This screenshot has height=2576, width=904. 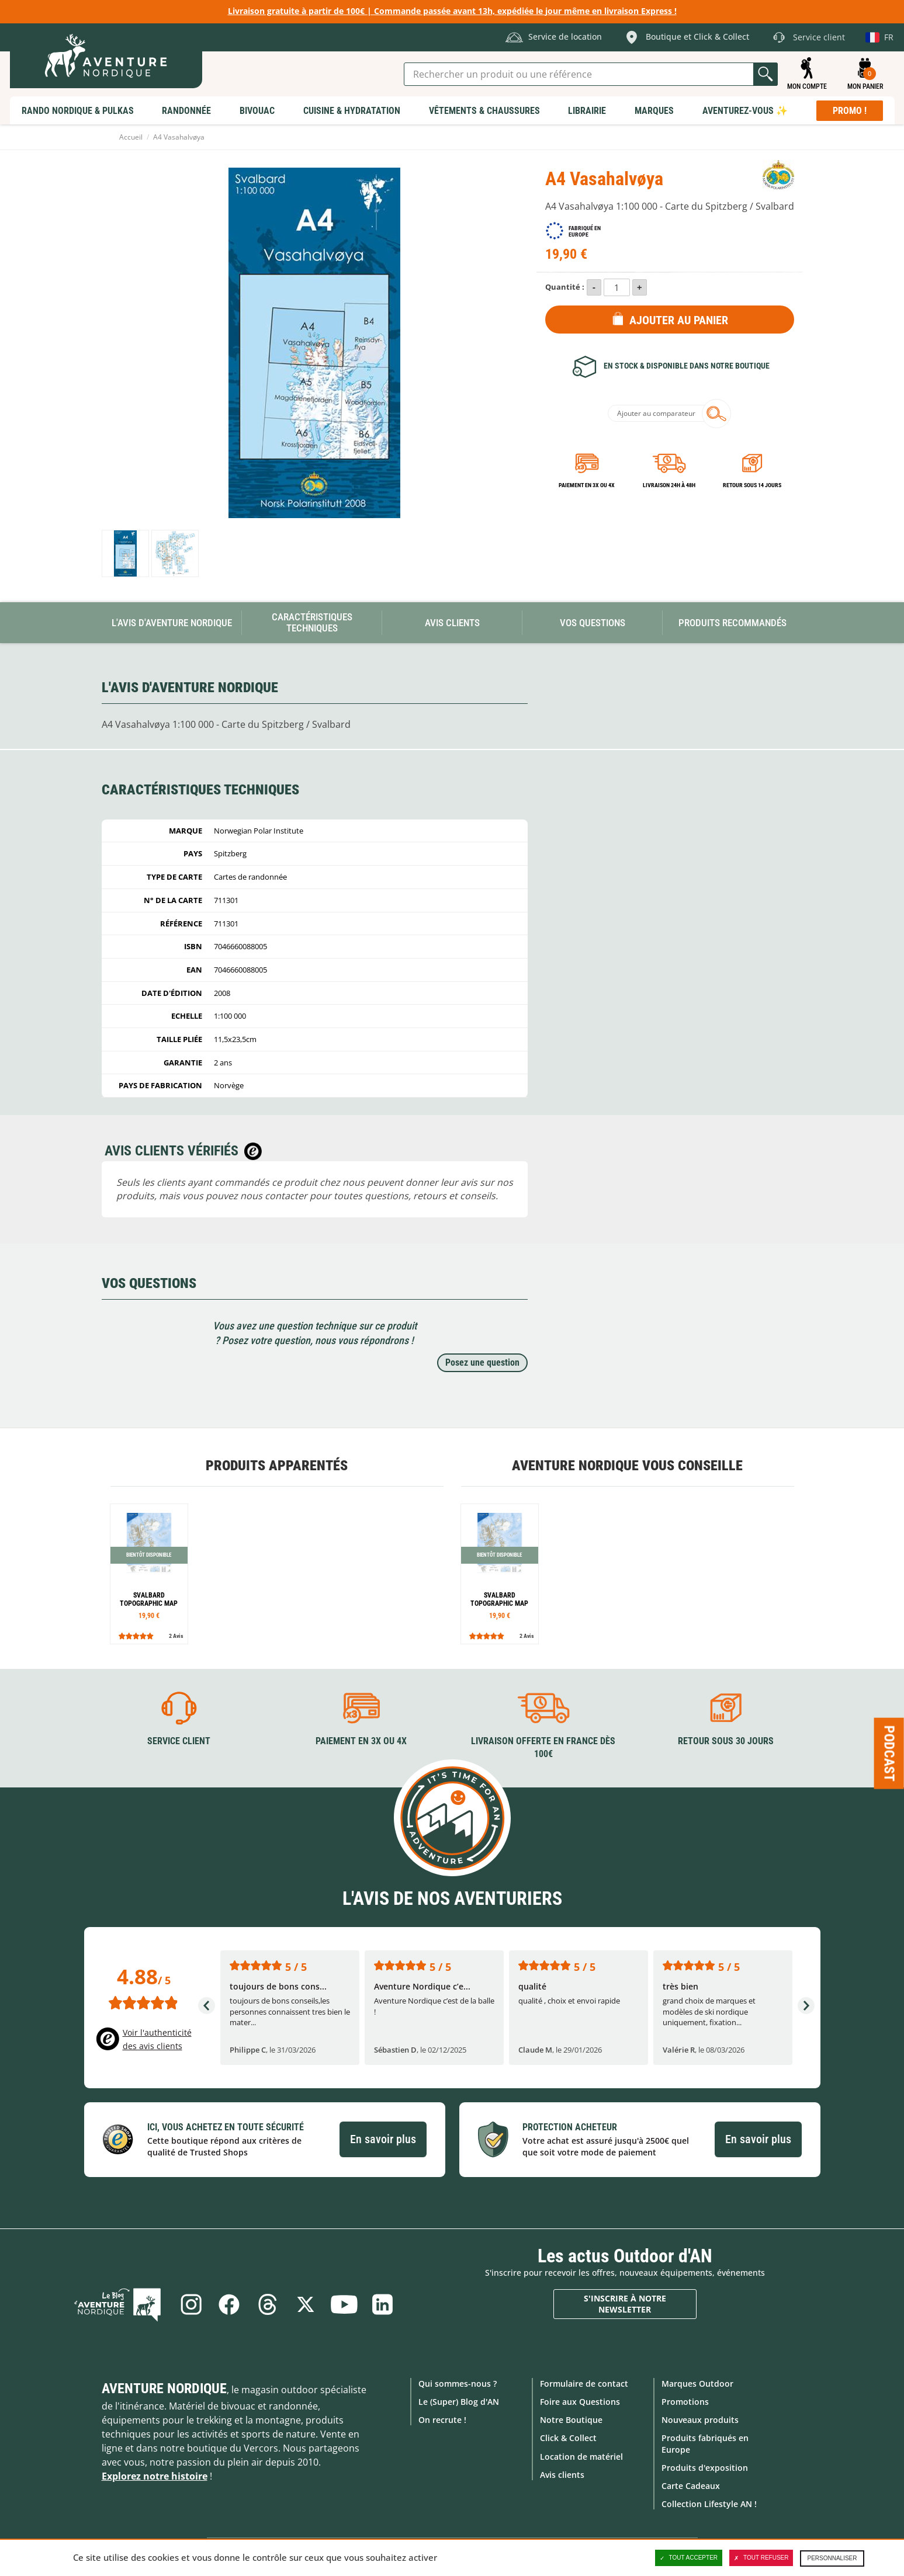 What do you see at coordinates (442, 2419) in the screenshot?
I see `On recrute !` at bounding box center [442, 2419].